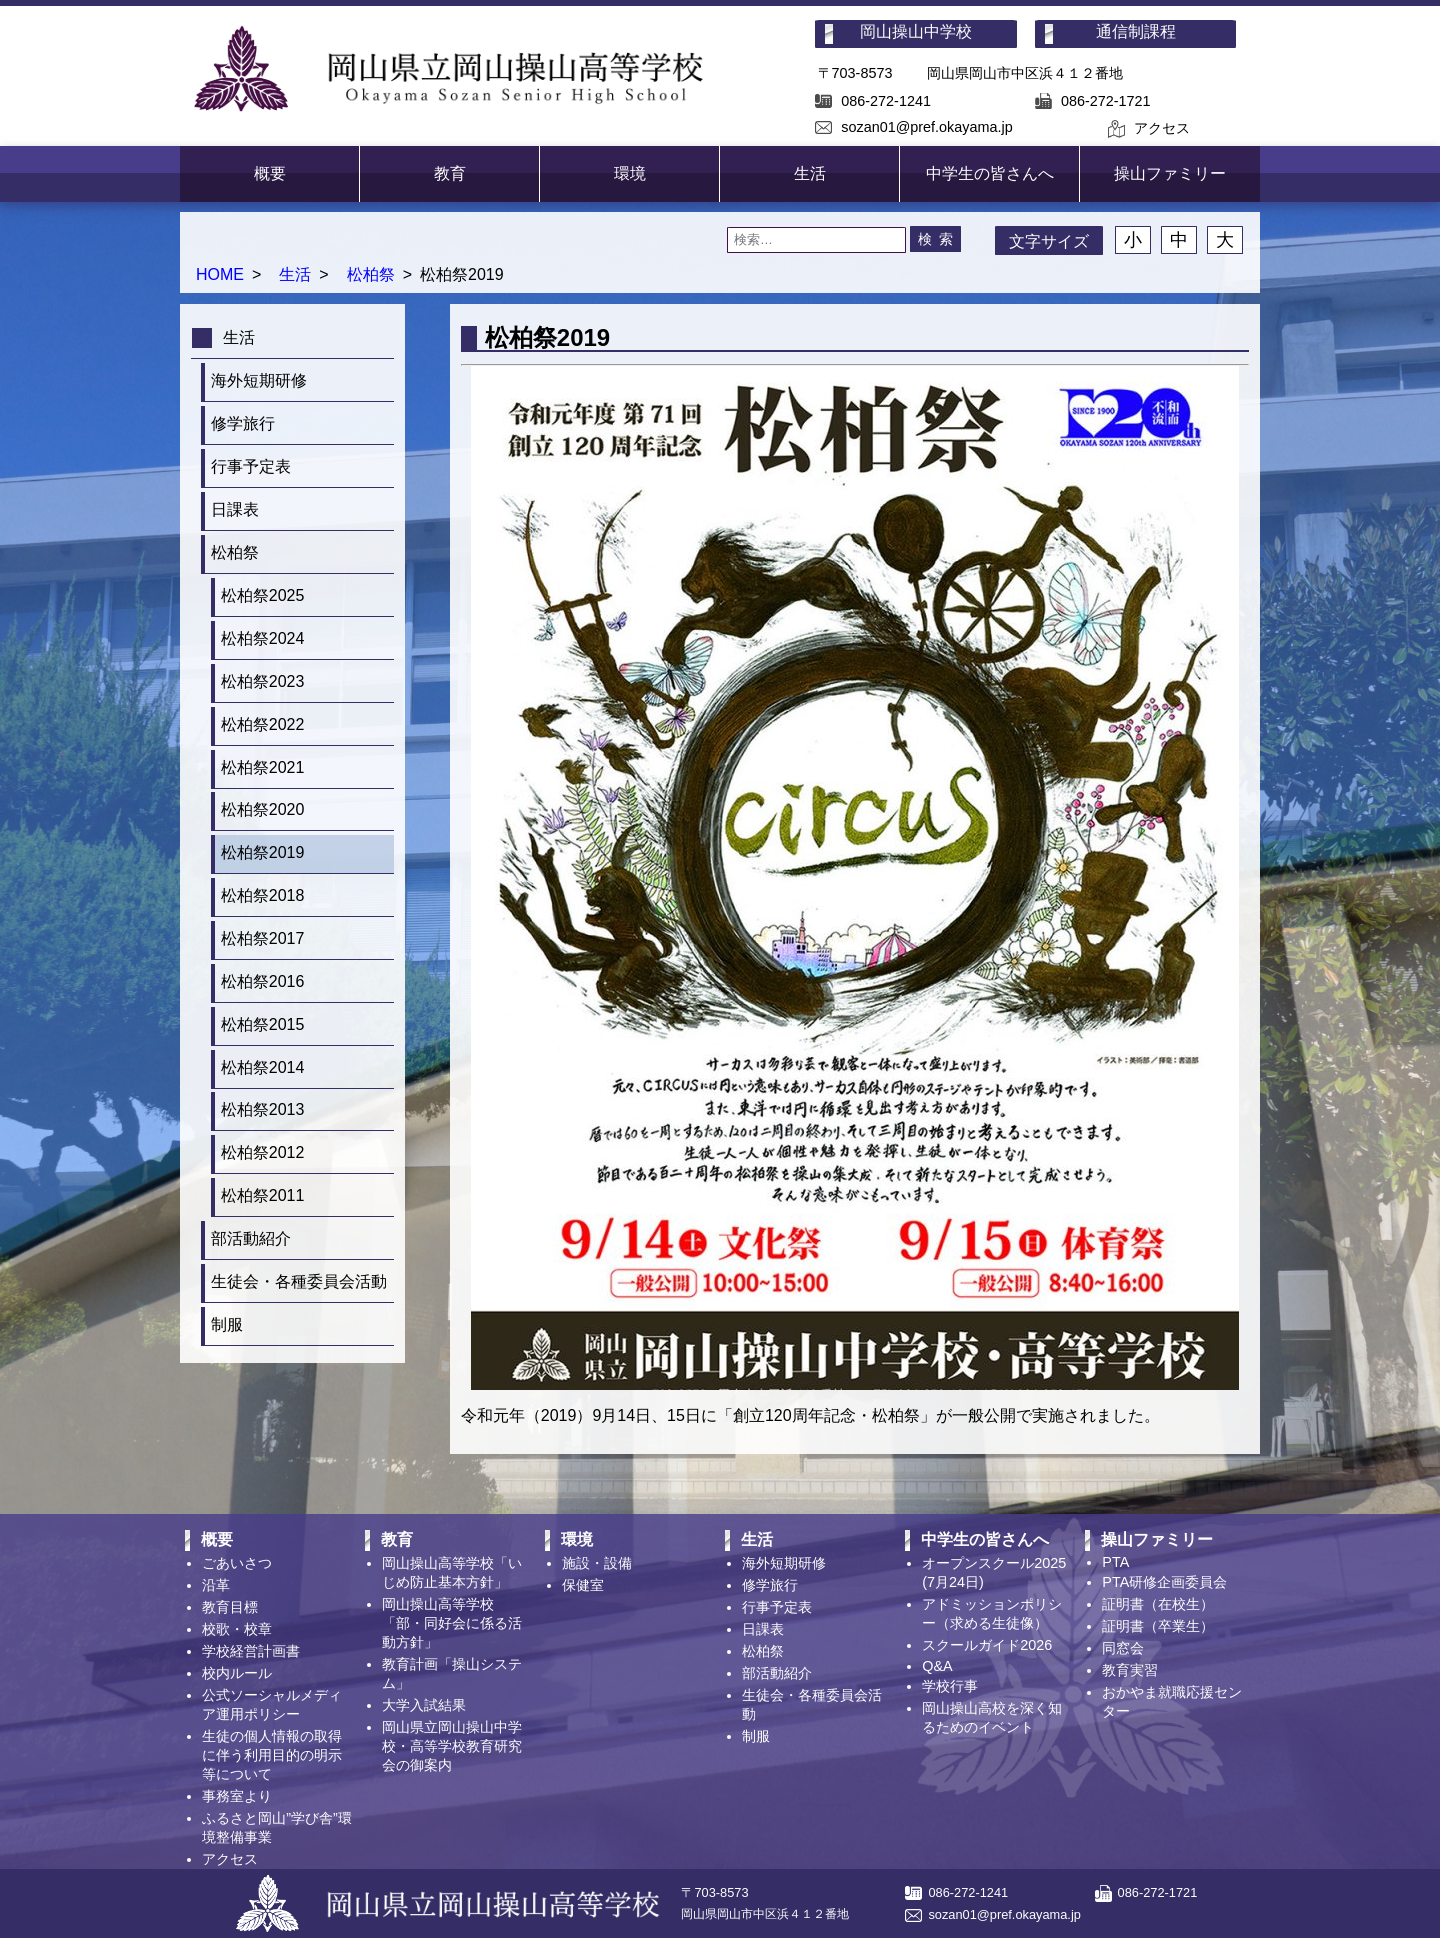 This screenshot has height=1938, width=1440. Describe the element at coordinates (916, 31) in the screenshot. I see `岡山操山中学校` at that location.